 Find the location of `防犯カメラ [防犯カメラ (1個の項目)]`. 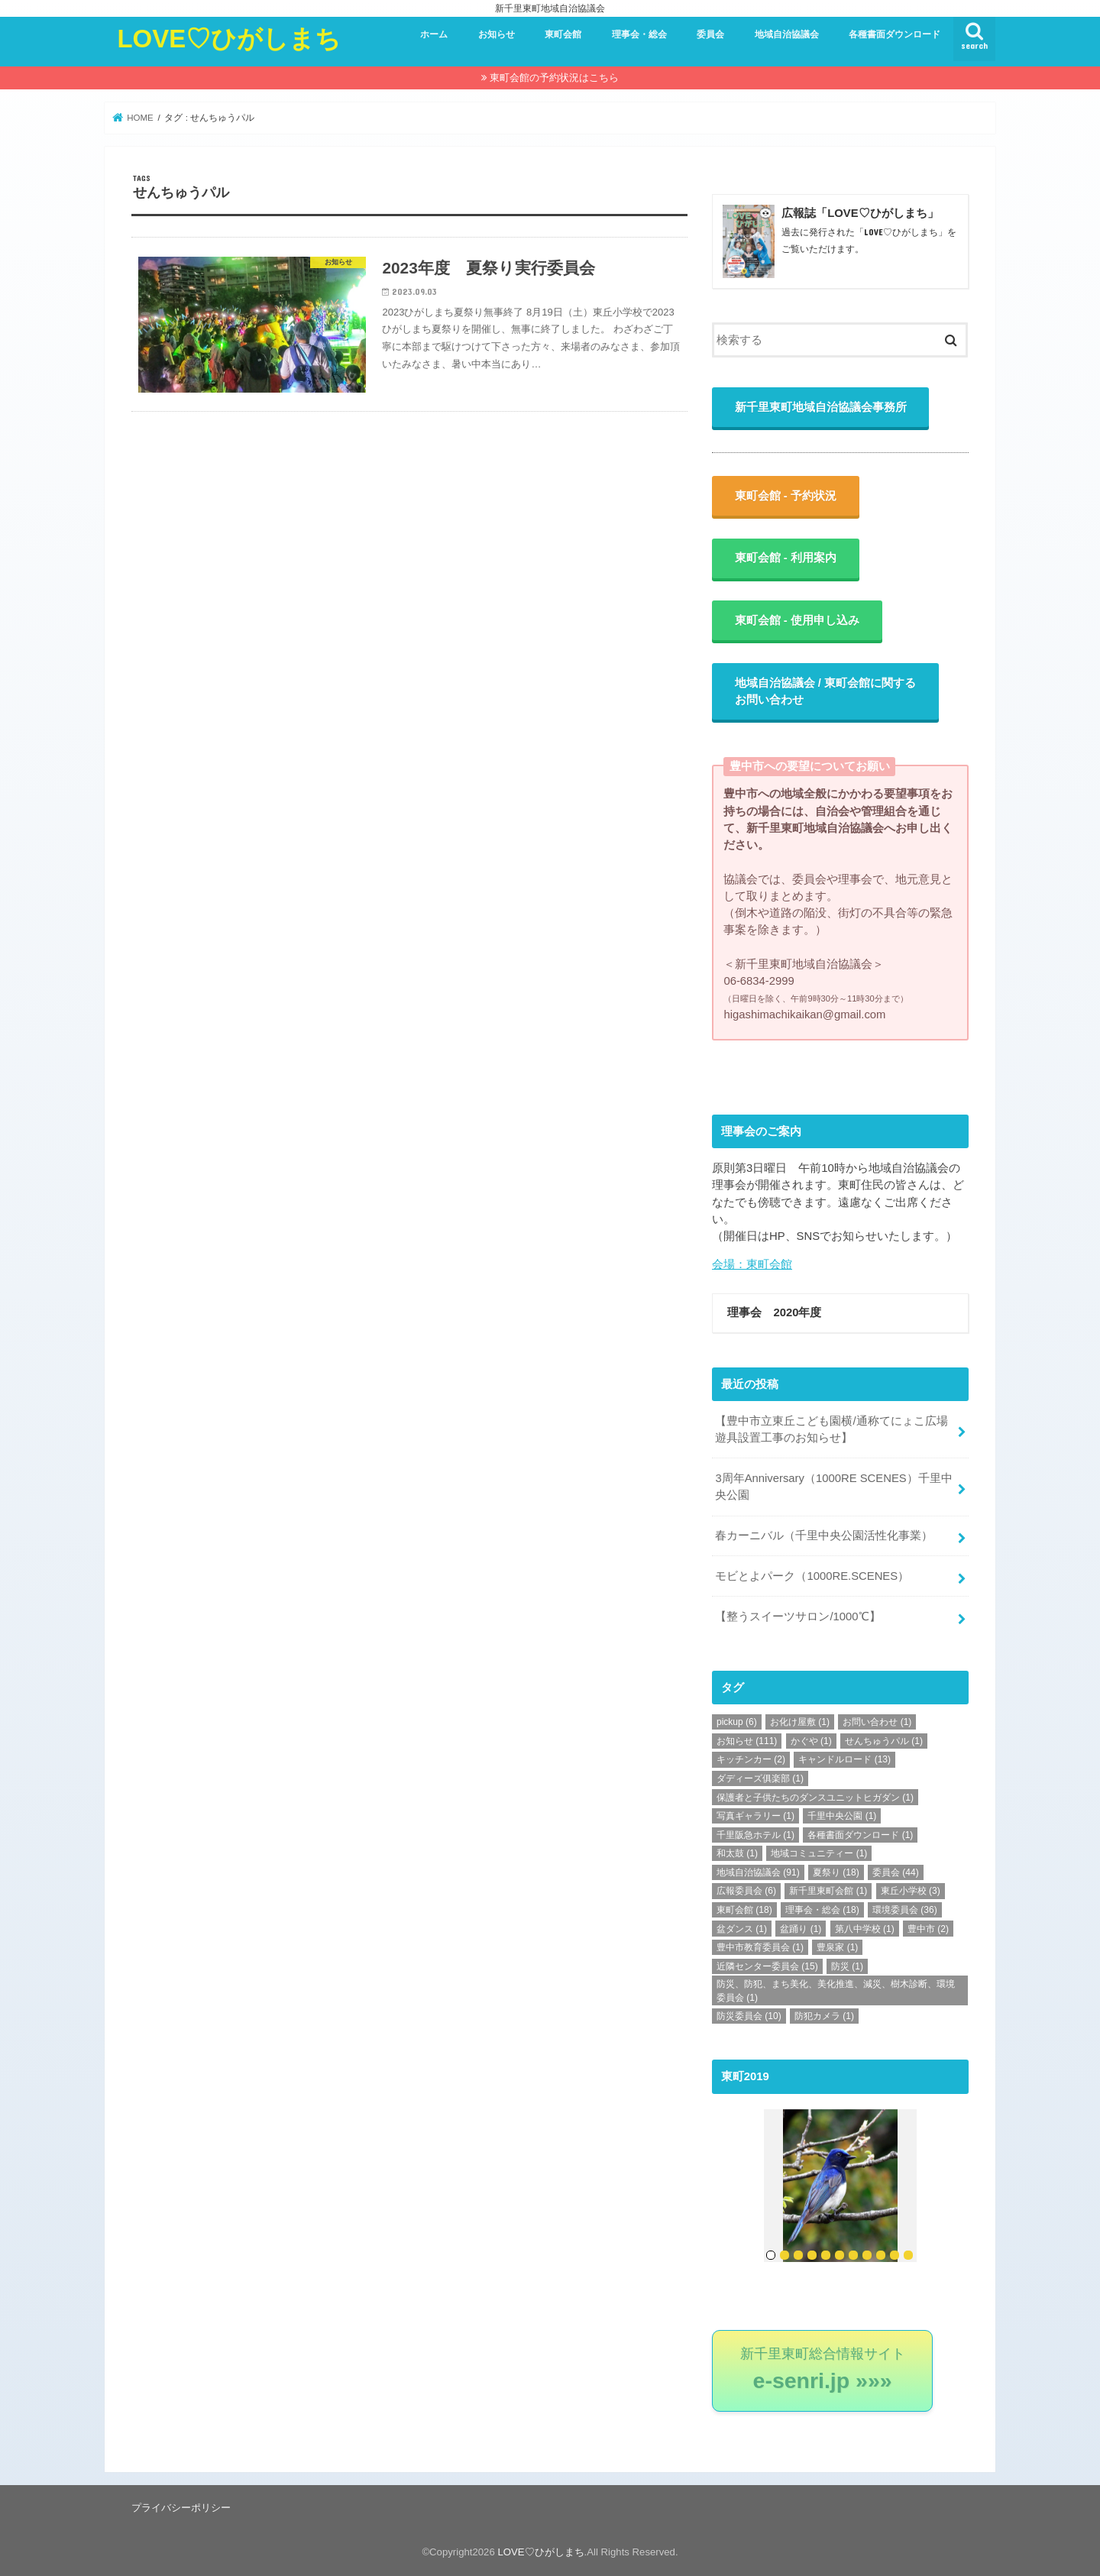

防犯カメラ [防犯カメラ (1個の項目)] is located at coordinates (824, 2016).